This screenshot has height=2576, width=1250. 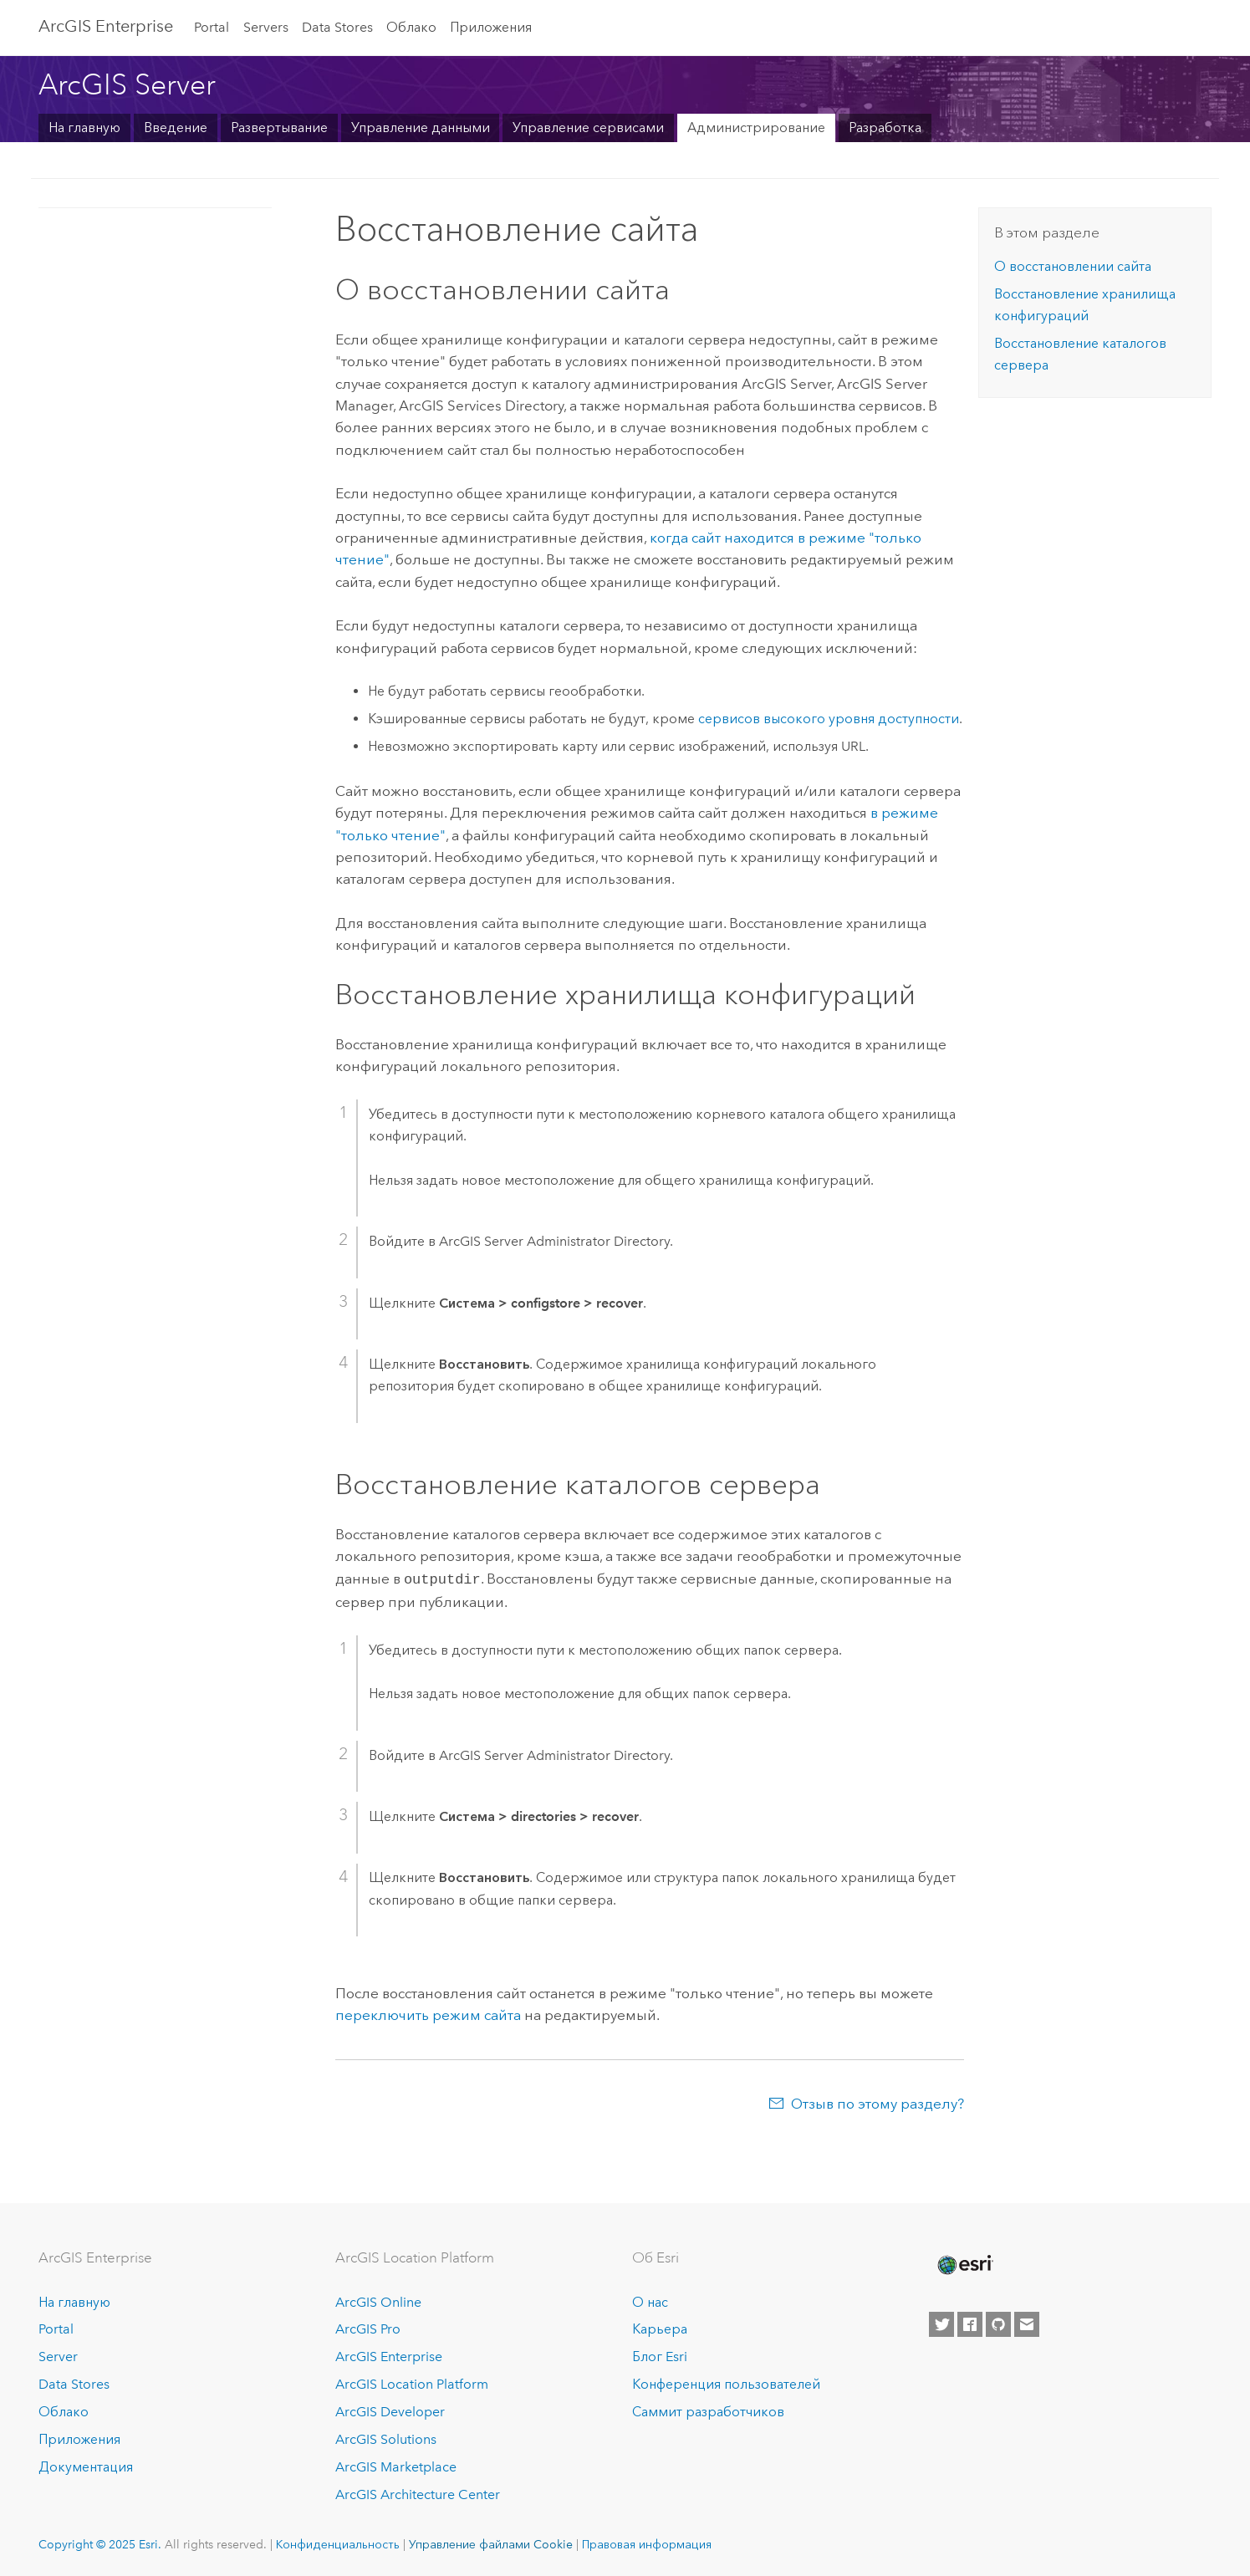 I want to click on ArcGIS Pro, so click(x=368, y=2328).